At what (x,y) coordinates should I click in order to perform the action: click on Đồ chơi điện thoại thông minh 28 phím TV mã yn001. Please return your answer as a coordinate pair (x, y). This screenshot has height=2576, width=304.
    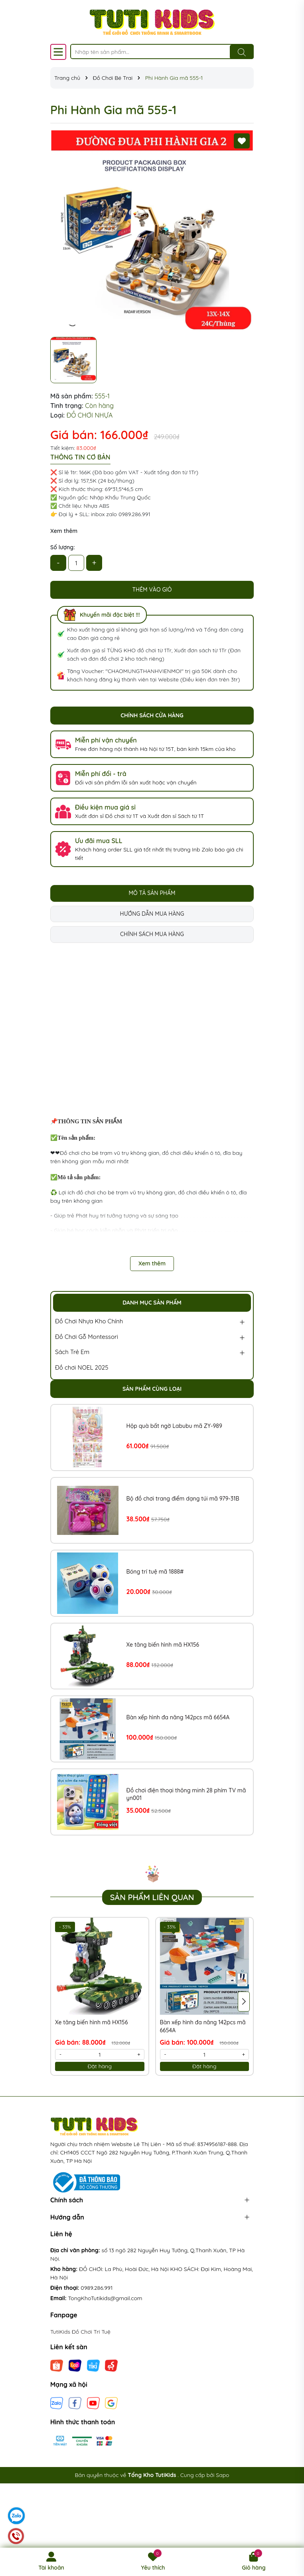
    Looking at the image, I should click on (186, 1794).